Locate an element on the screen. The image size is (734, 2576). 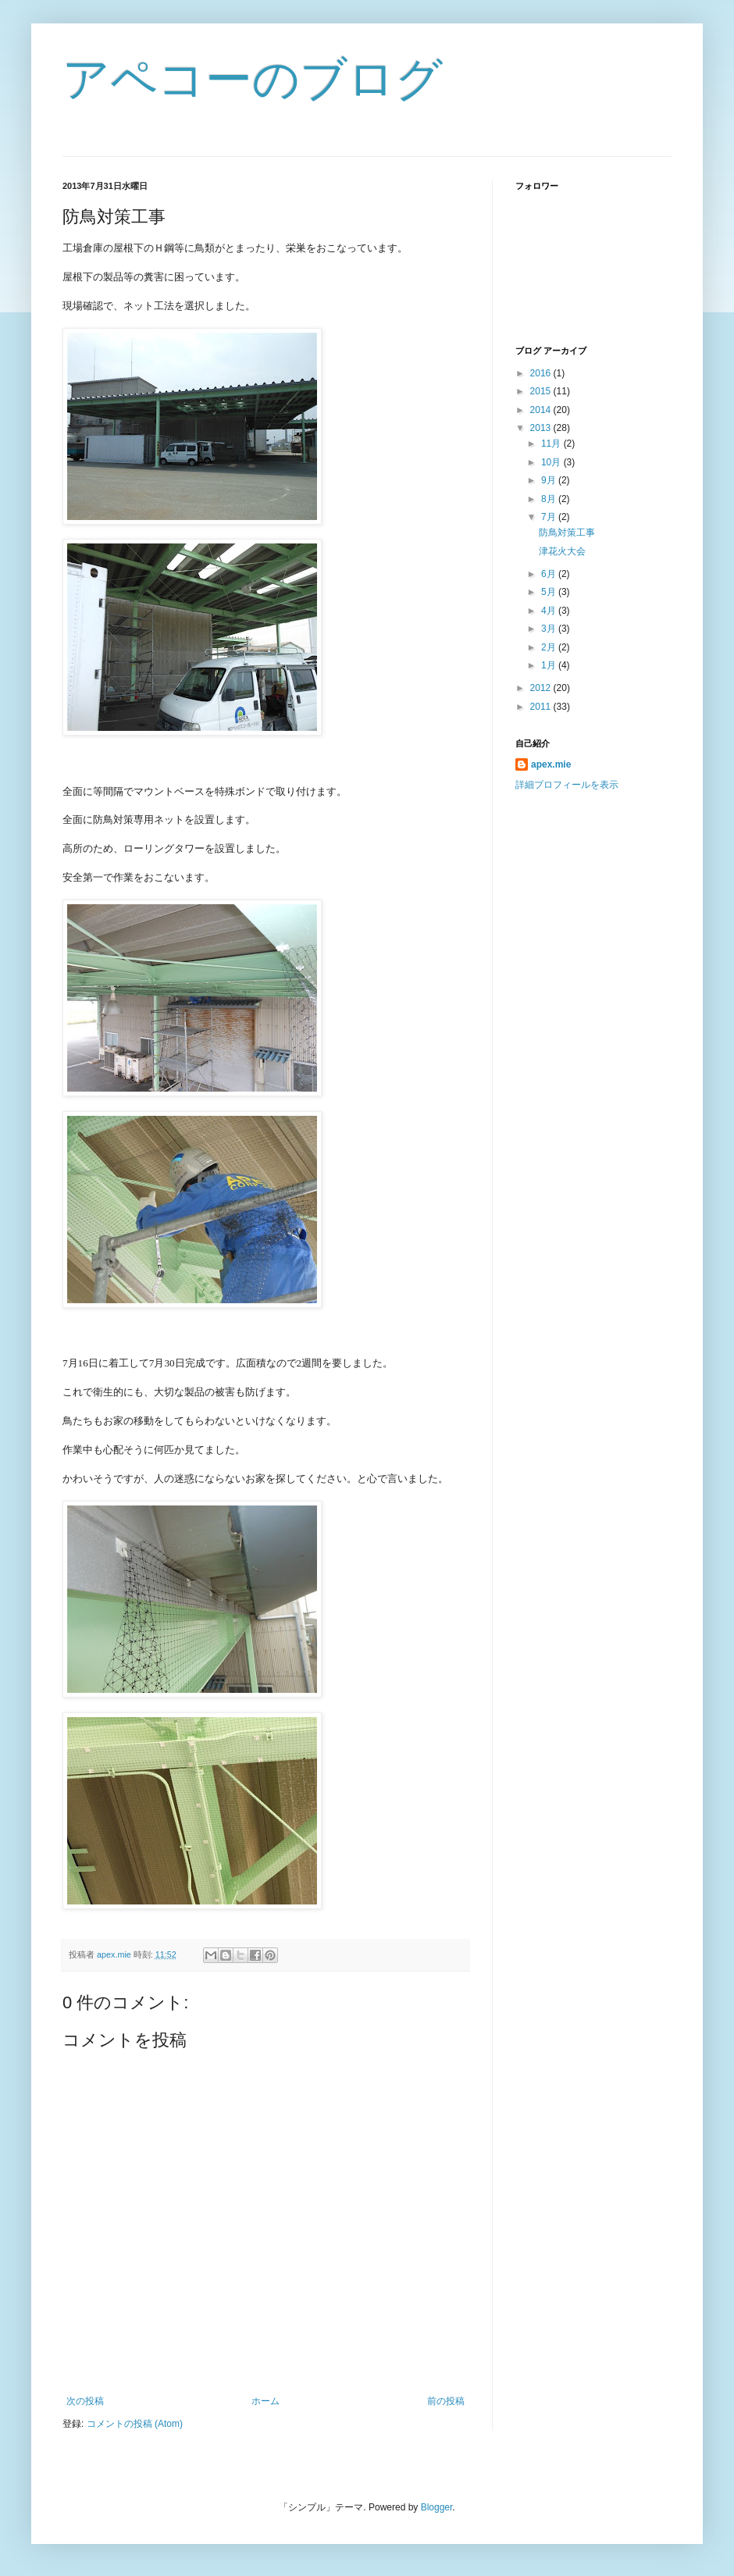
次の投稿 is located at coordinates (85, 2401).